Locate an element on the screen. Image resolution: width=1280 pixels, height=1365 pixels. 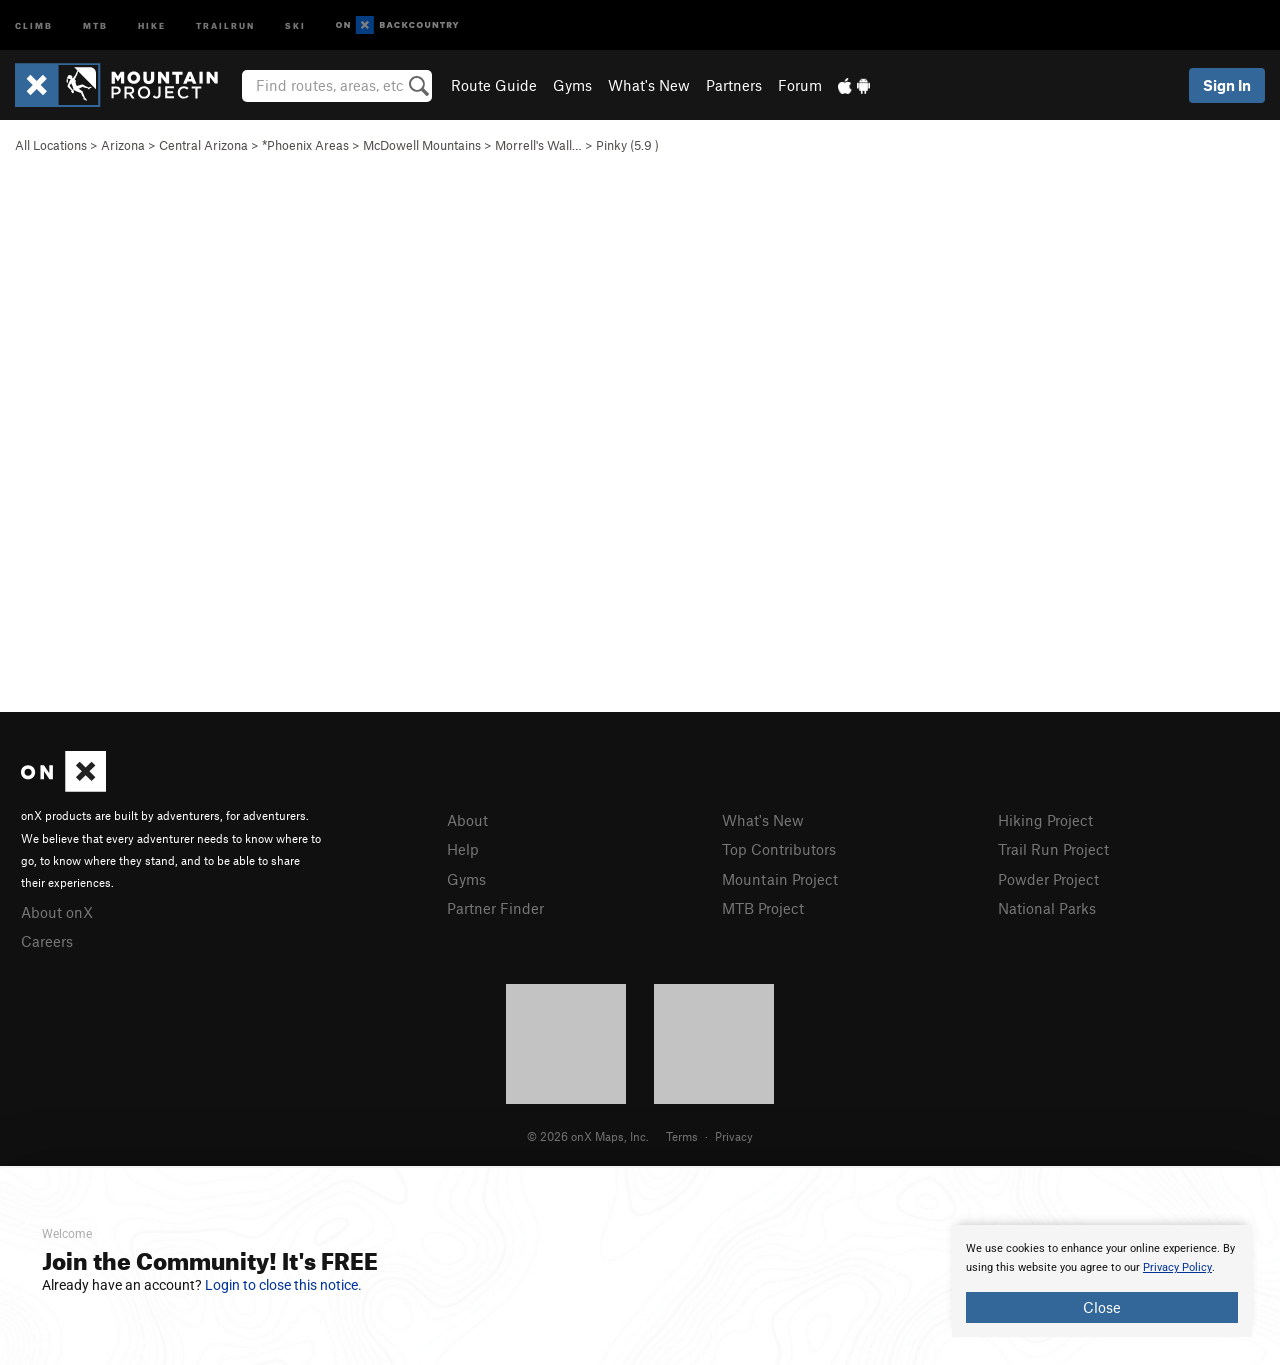
Forum is located at coordinates (800, 85).